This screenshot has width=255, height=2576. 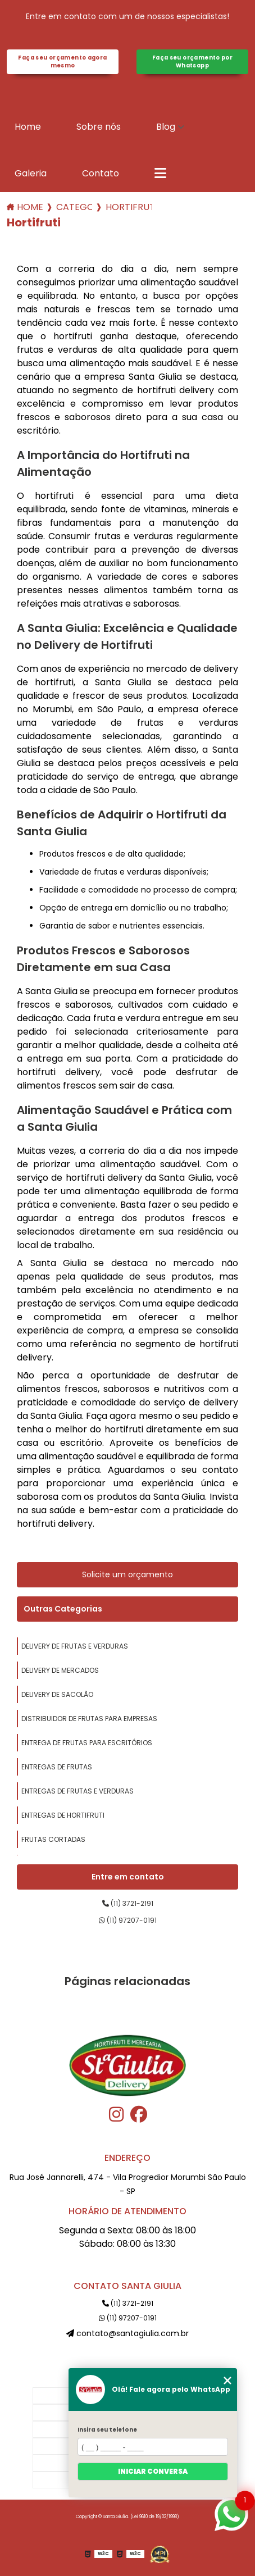 I want to click on Sobre nós, so click(x=98, y=126).